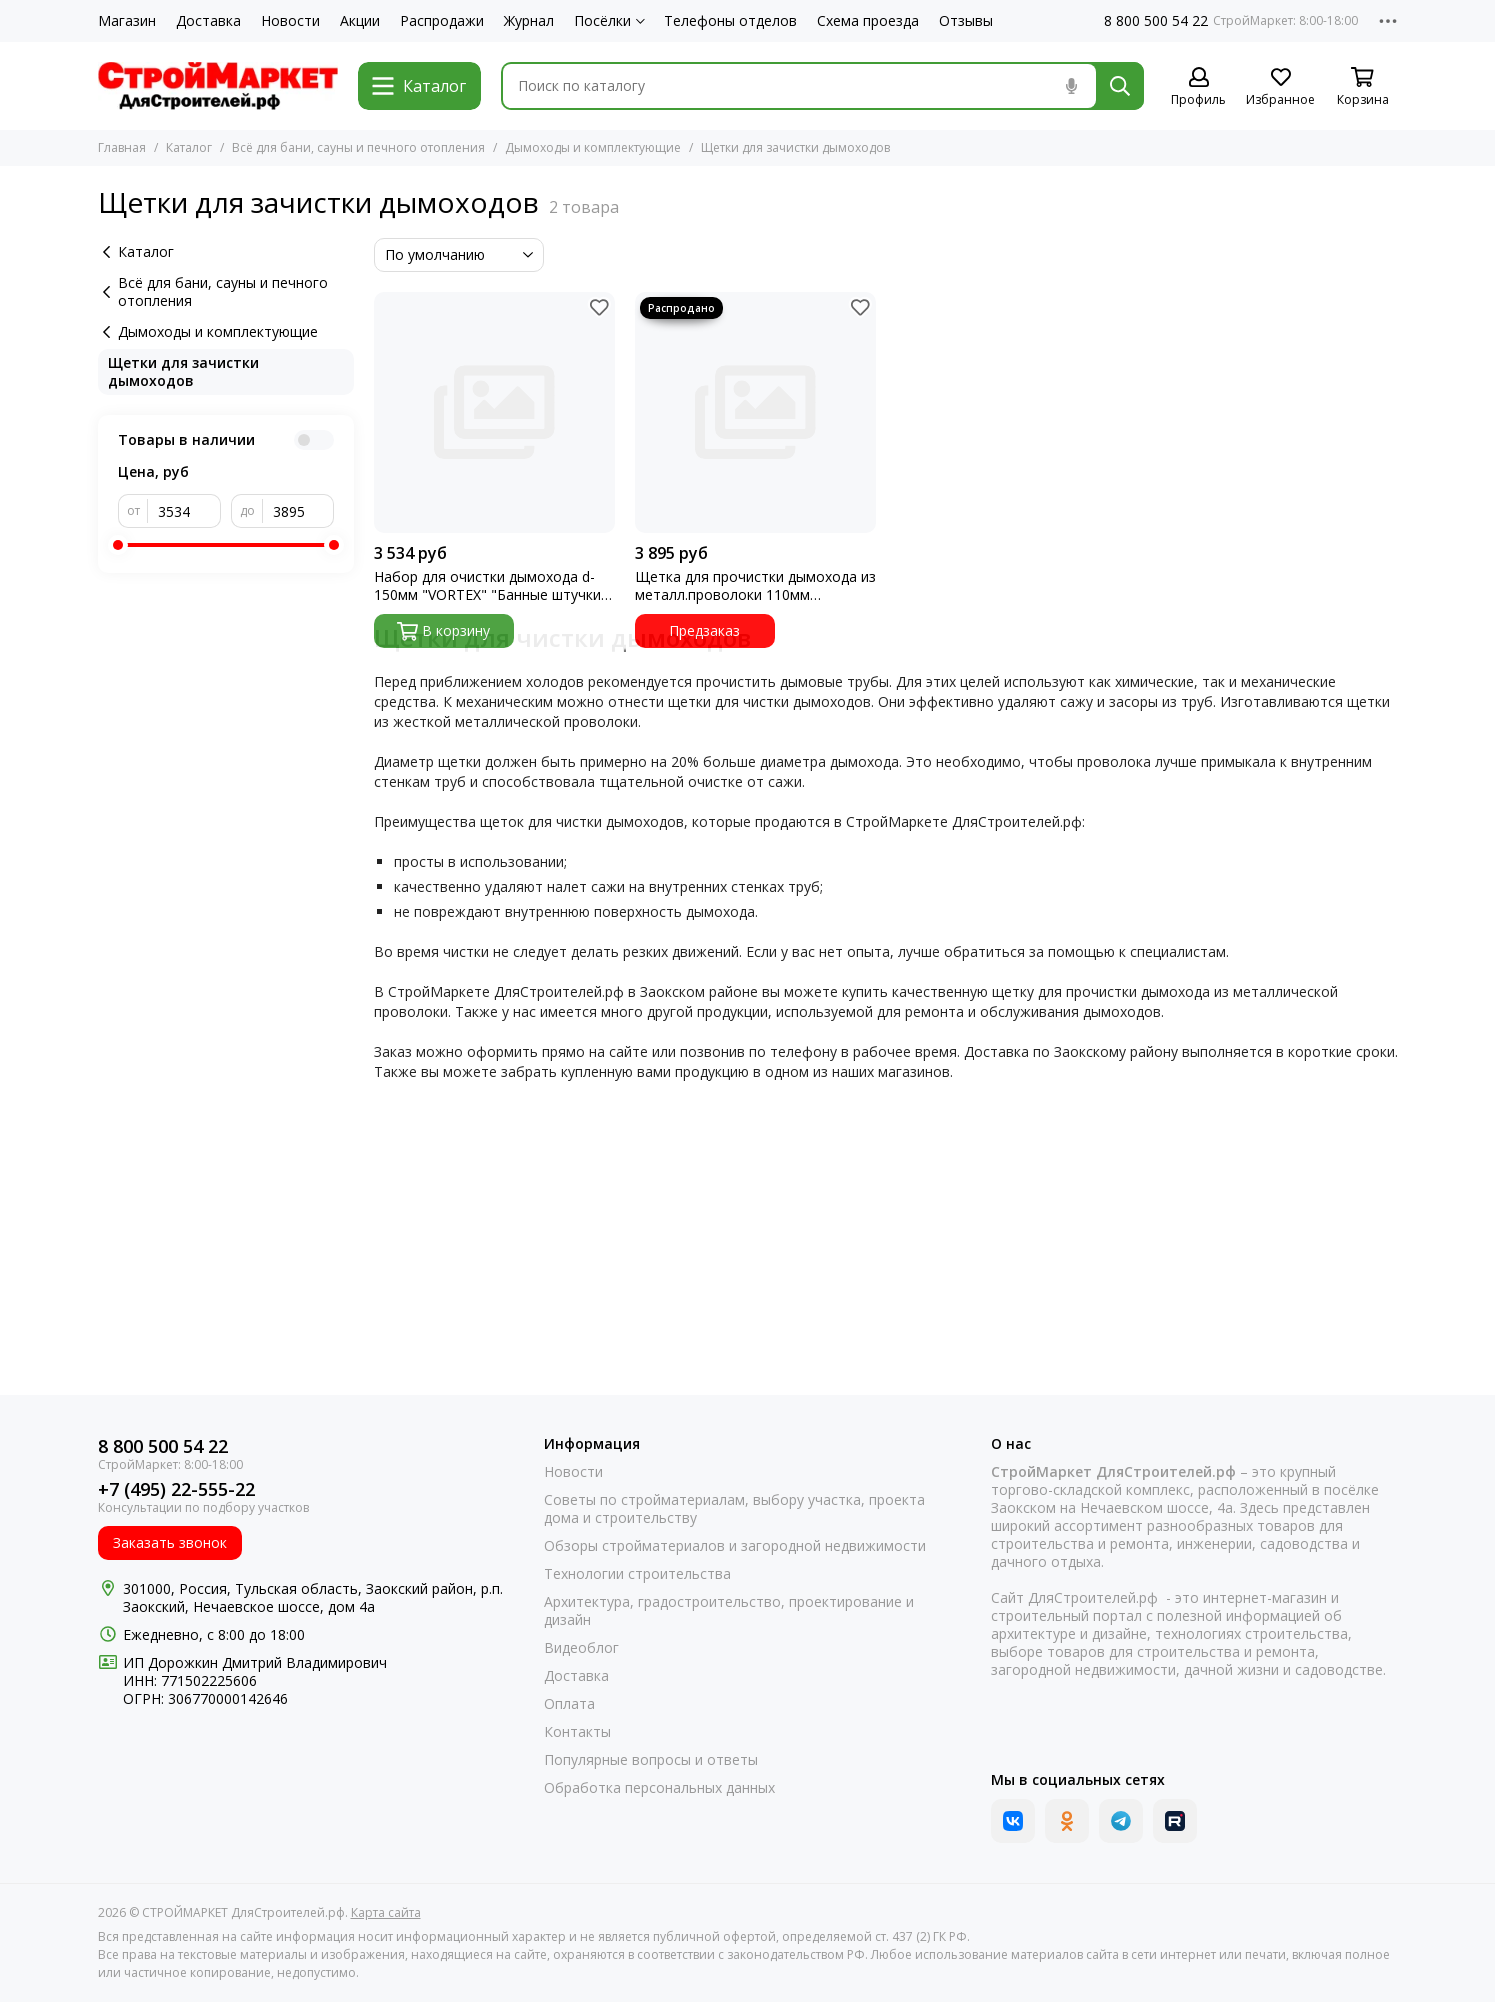  Describe the element at coordinates (358, 147) in the screenshot. I see `Всё для бани, сауны и печного отопления` at that location.